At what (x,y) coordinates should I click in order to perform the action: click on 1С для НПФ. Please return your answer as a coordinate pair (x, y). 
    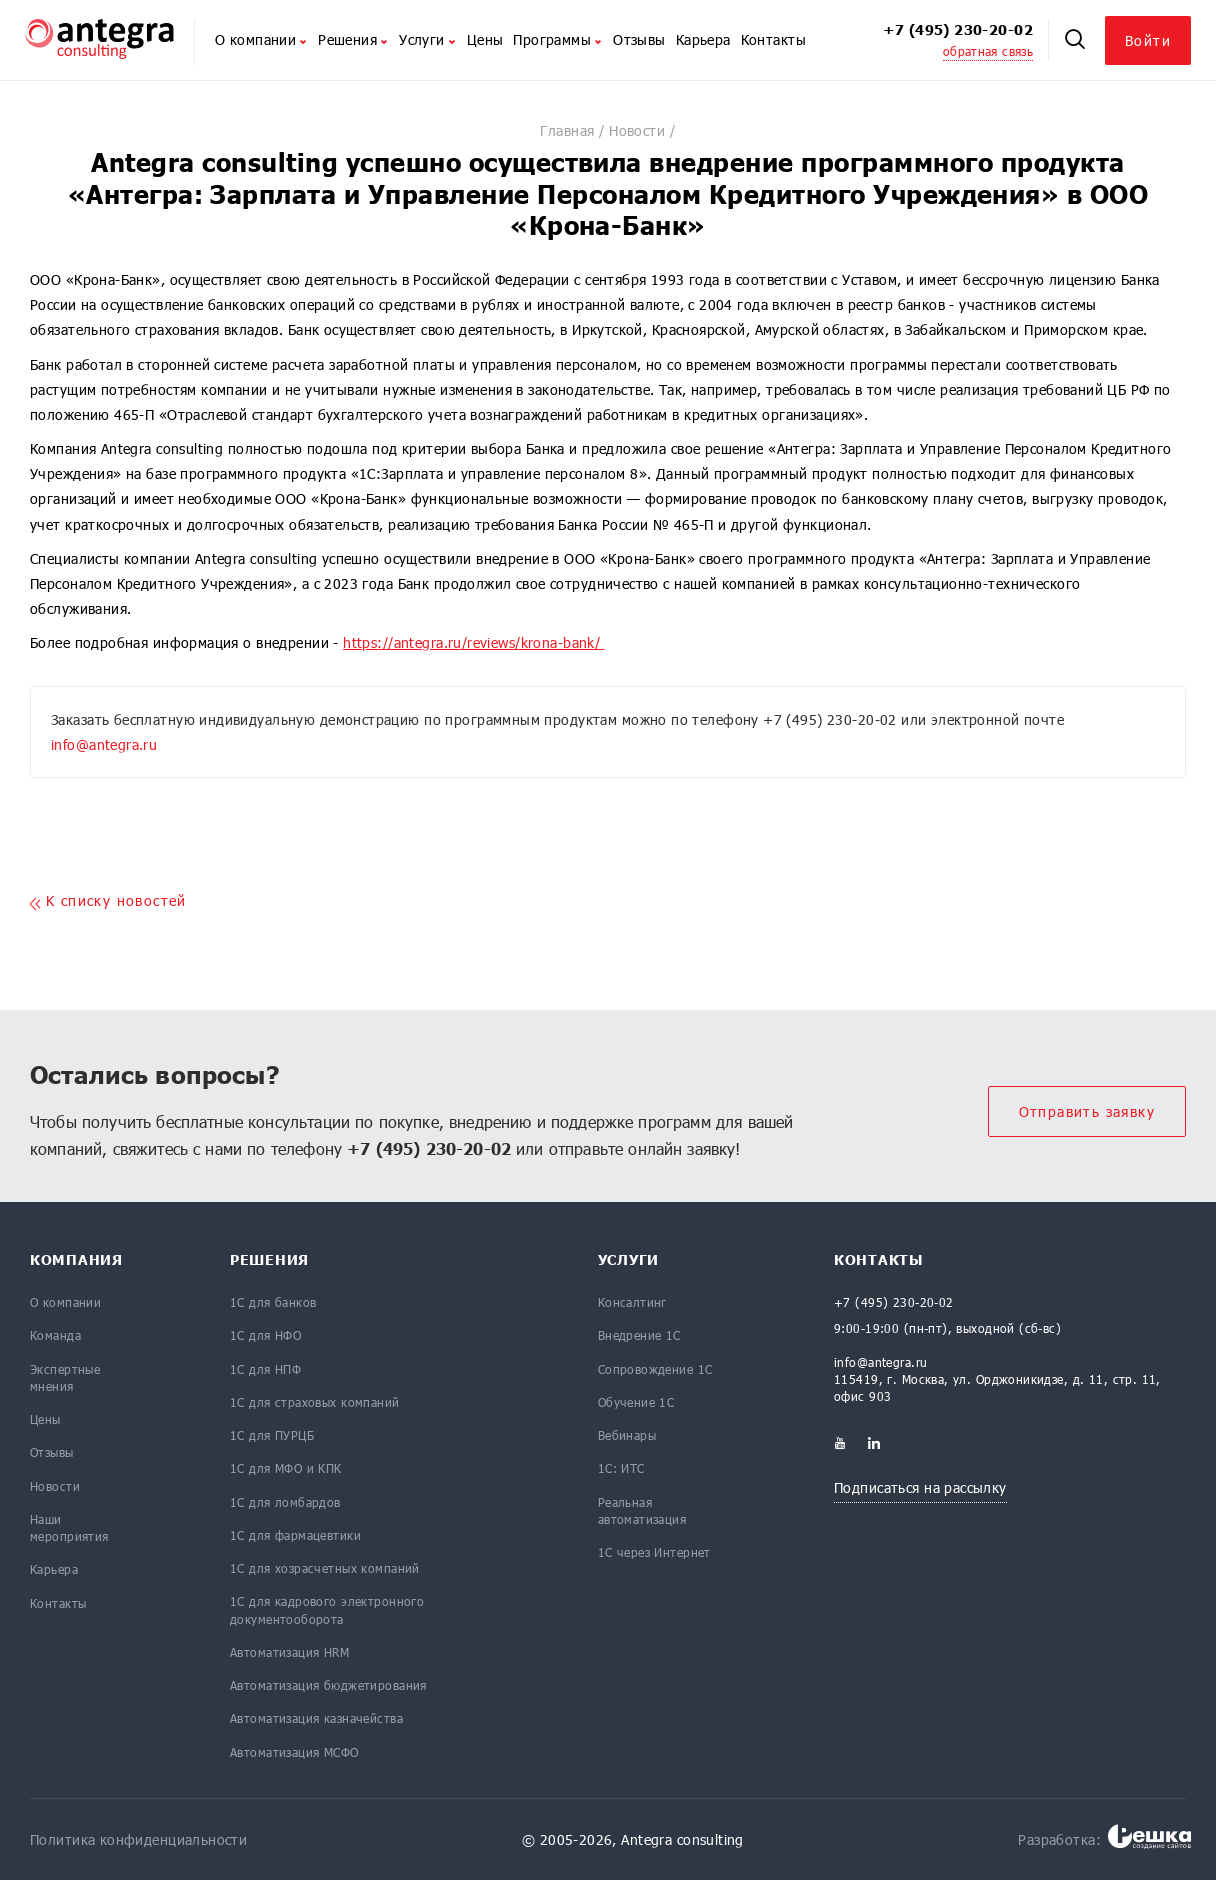
    Looking at the image, I should click on (265, 1369).